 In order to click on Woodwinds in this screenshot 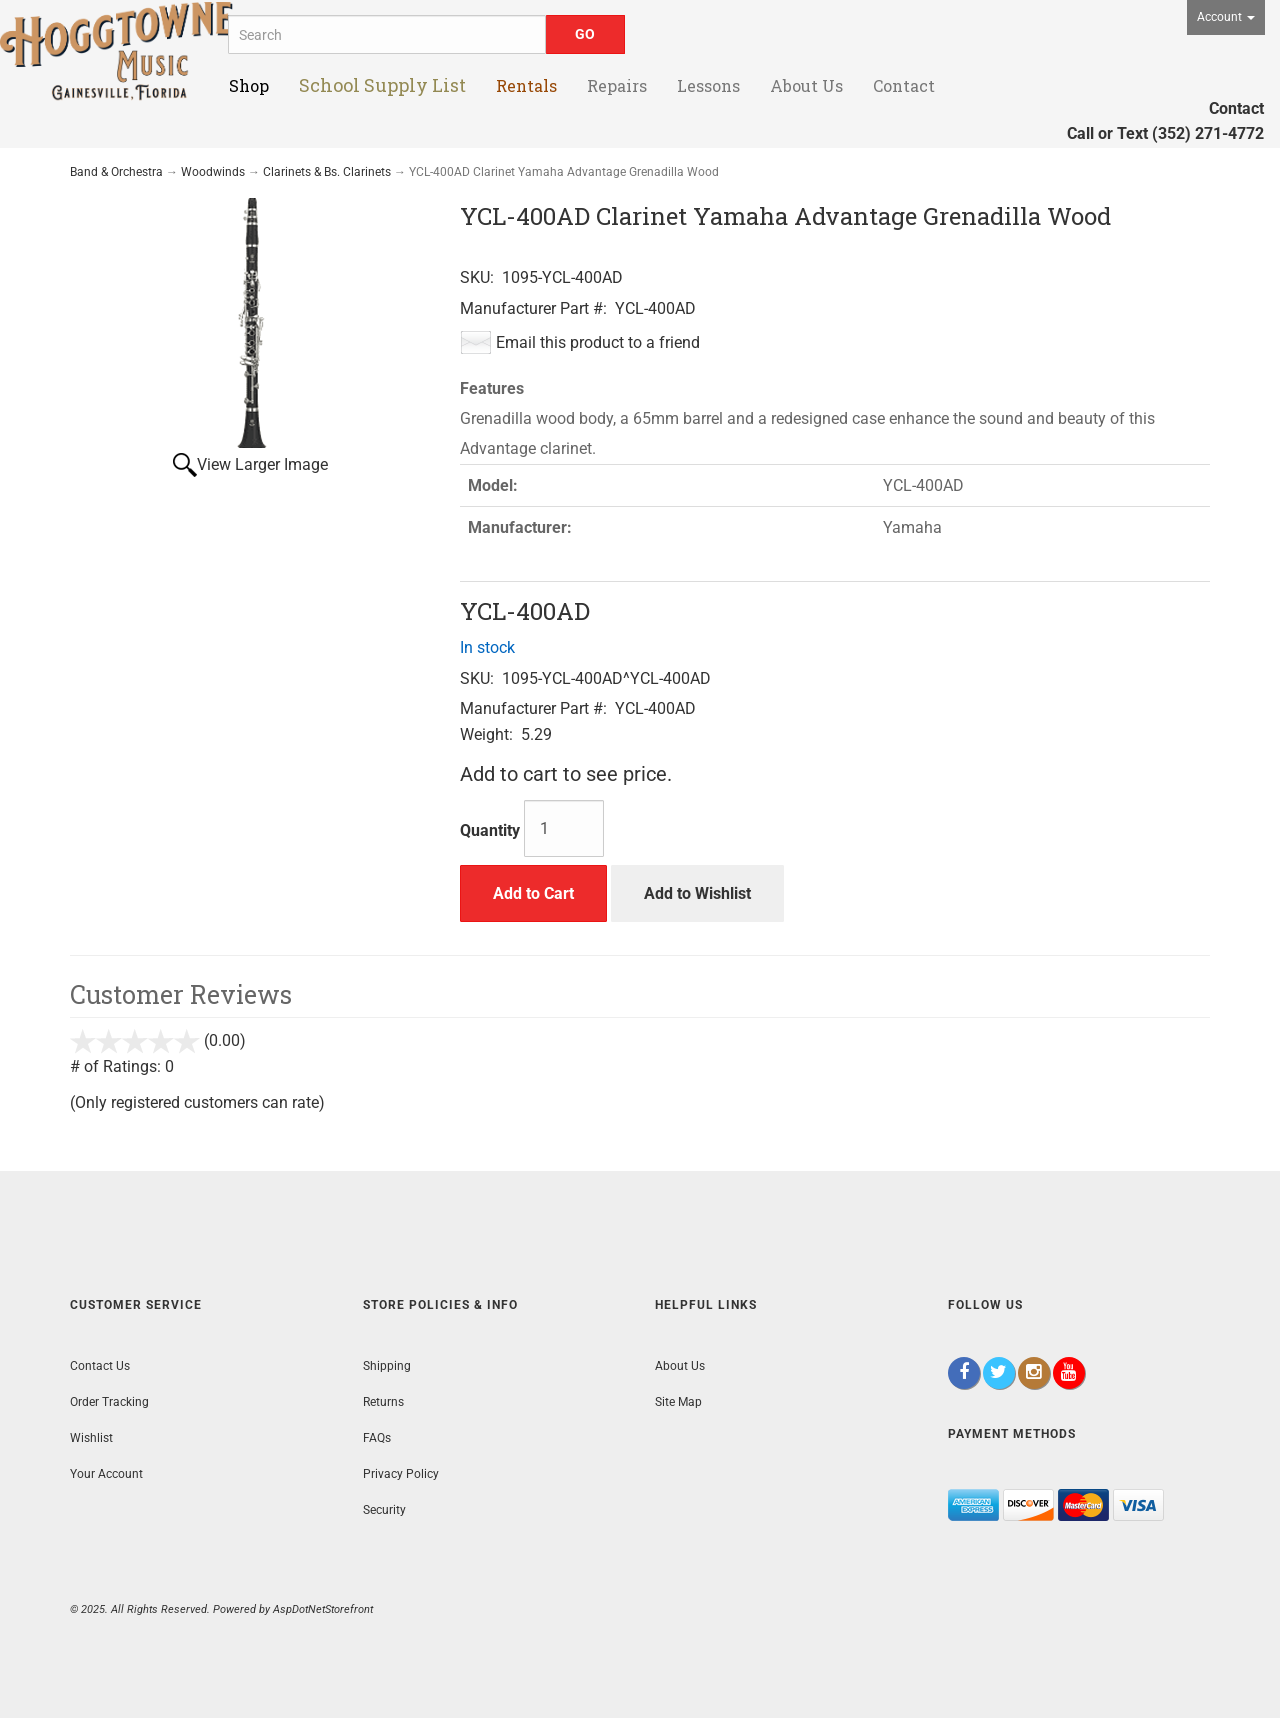, I will do `click(213, 172)`.